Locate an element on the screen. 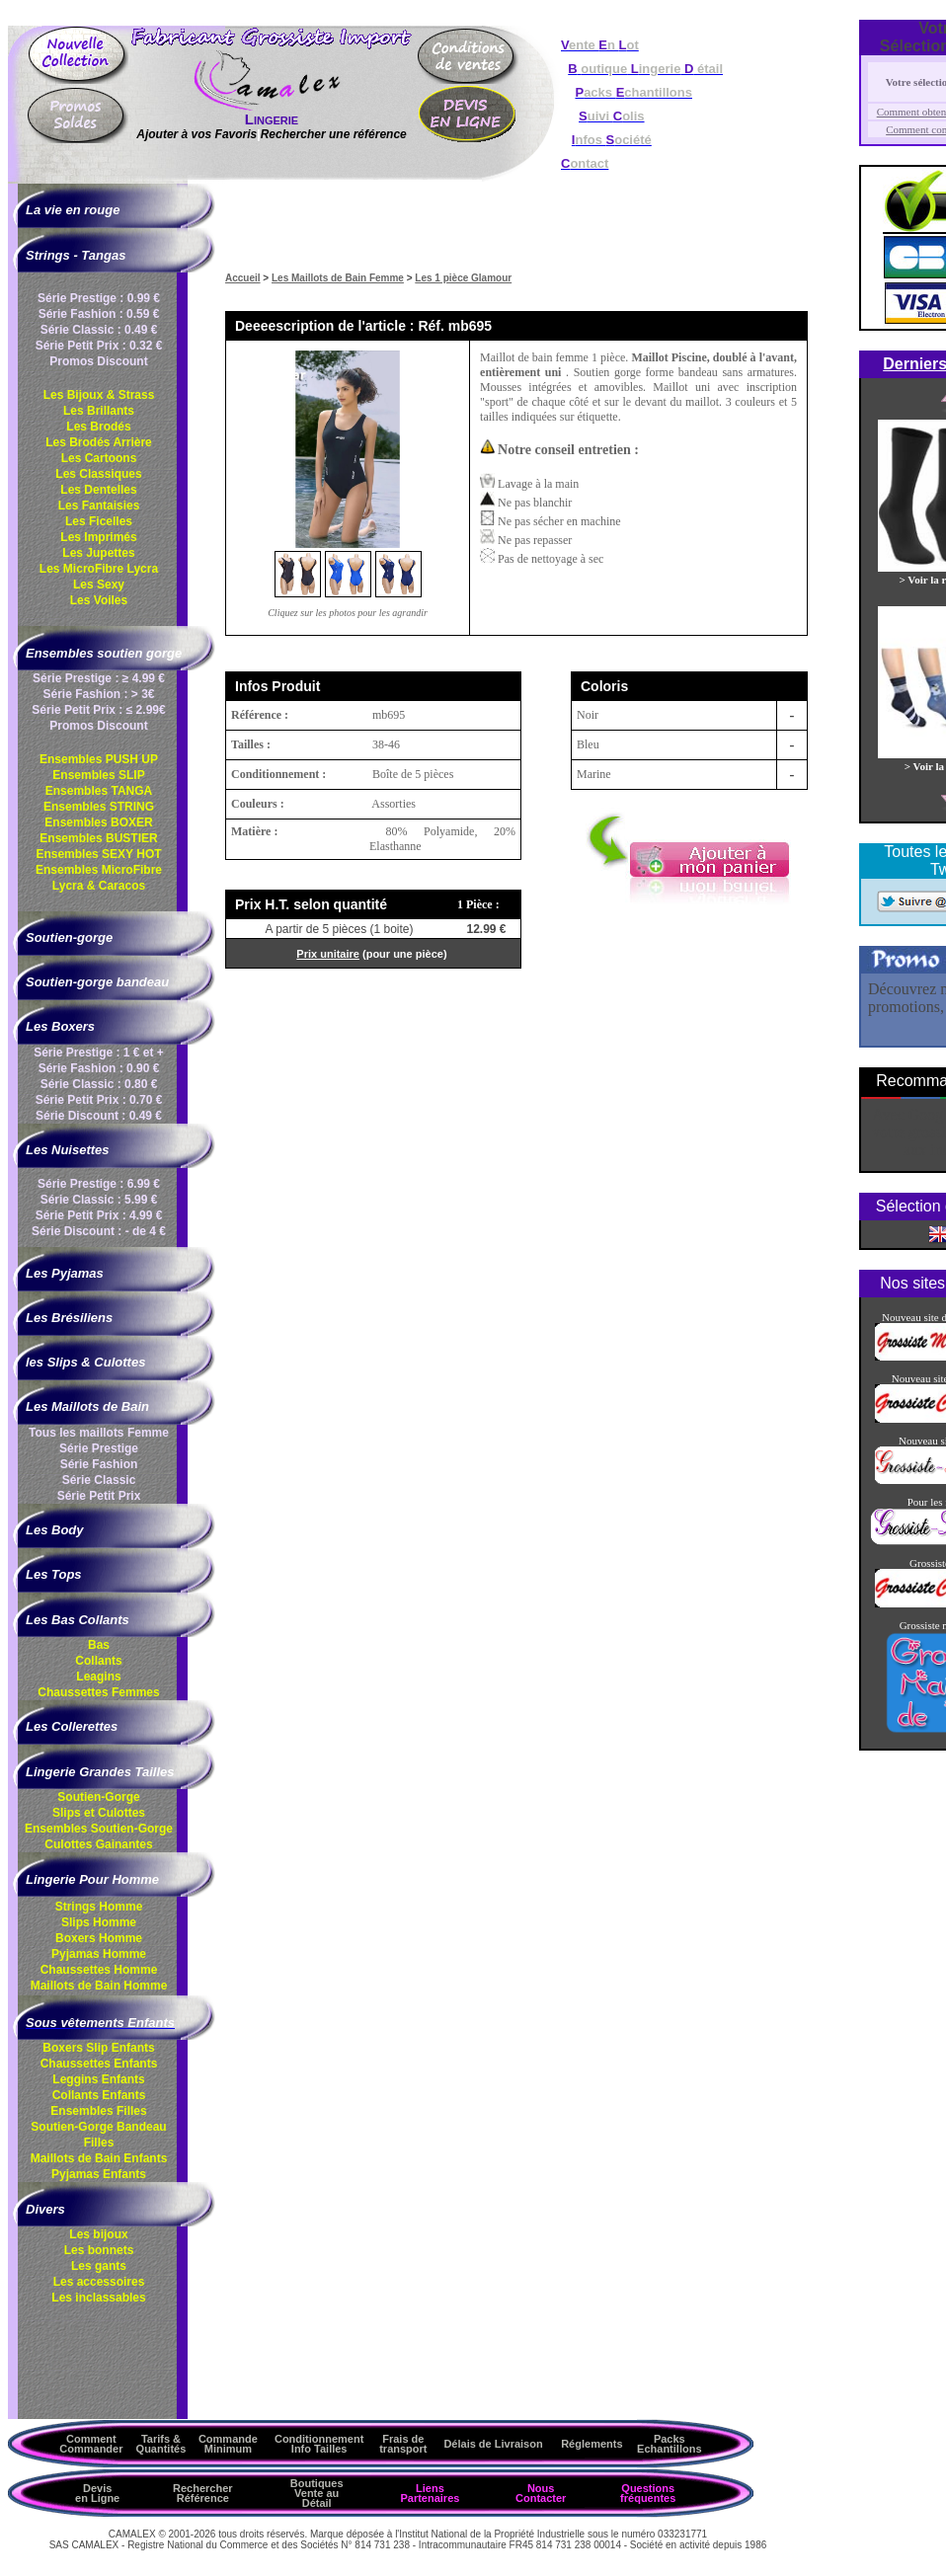 This screenshot has width=946, height=2576. Les Brodés is located at coordinates (98, 426).